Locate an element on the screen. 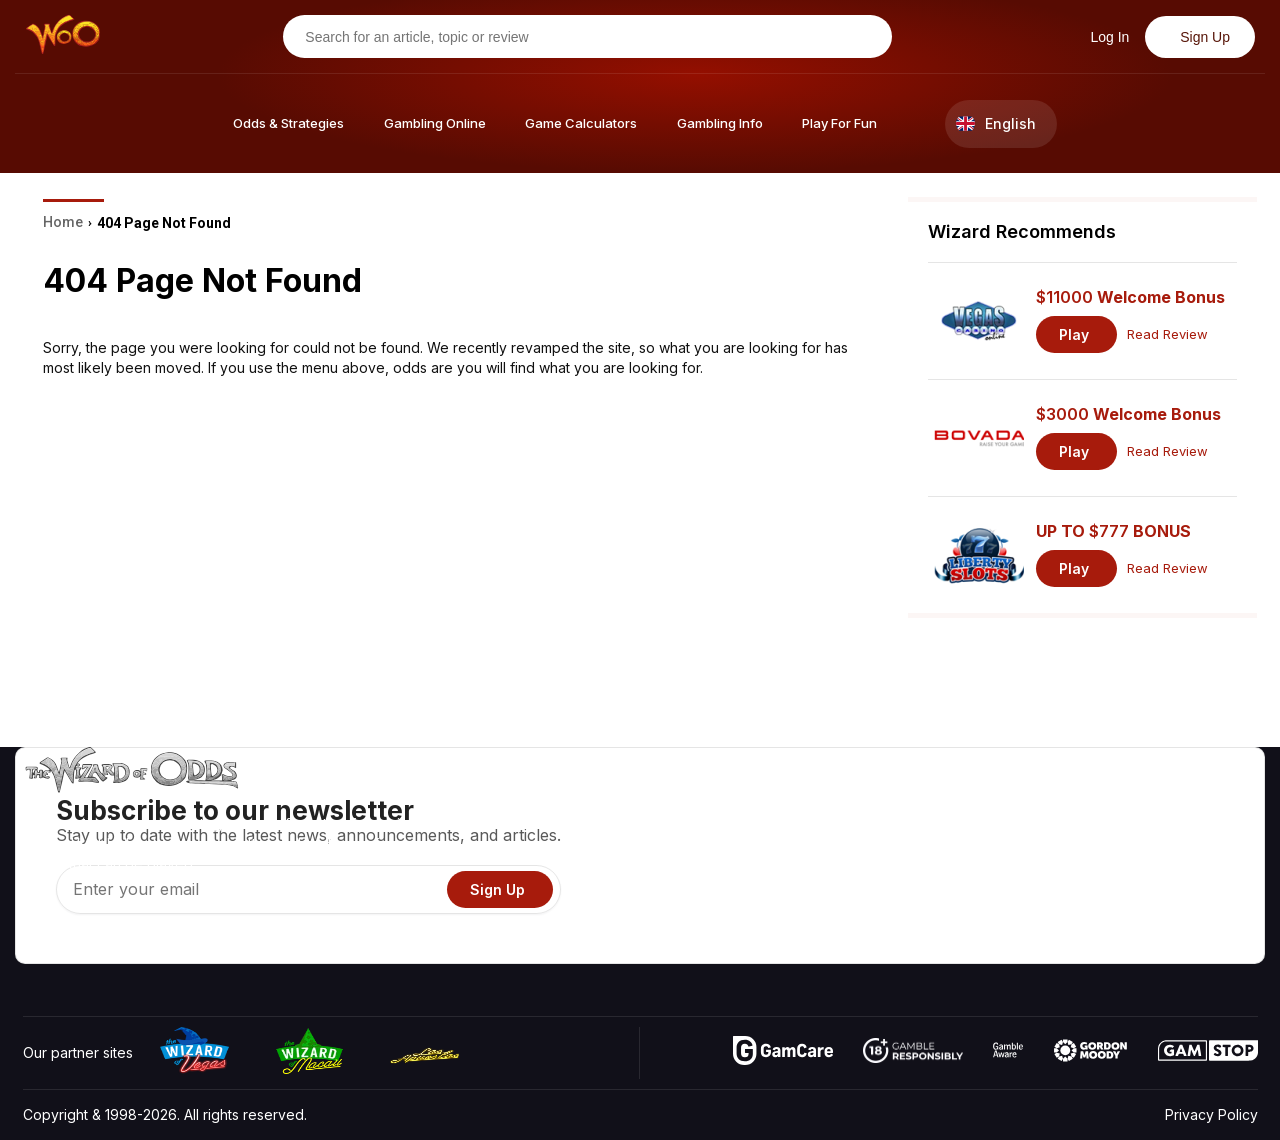 The image size is (1280, 1140). Fiction is located at coordinates (1201, 889).